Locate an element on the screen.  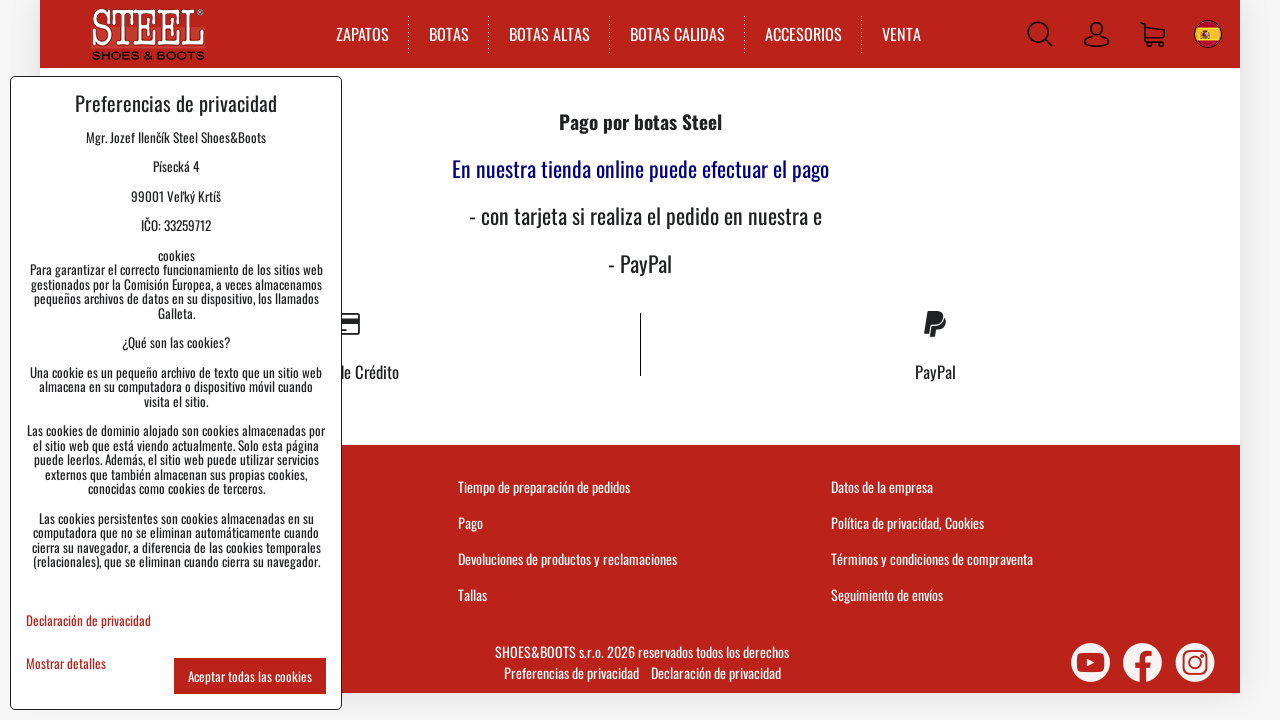
BOTAS ALTAS is located at coordinates (549, 34).